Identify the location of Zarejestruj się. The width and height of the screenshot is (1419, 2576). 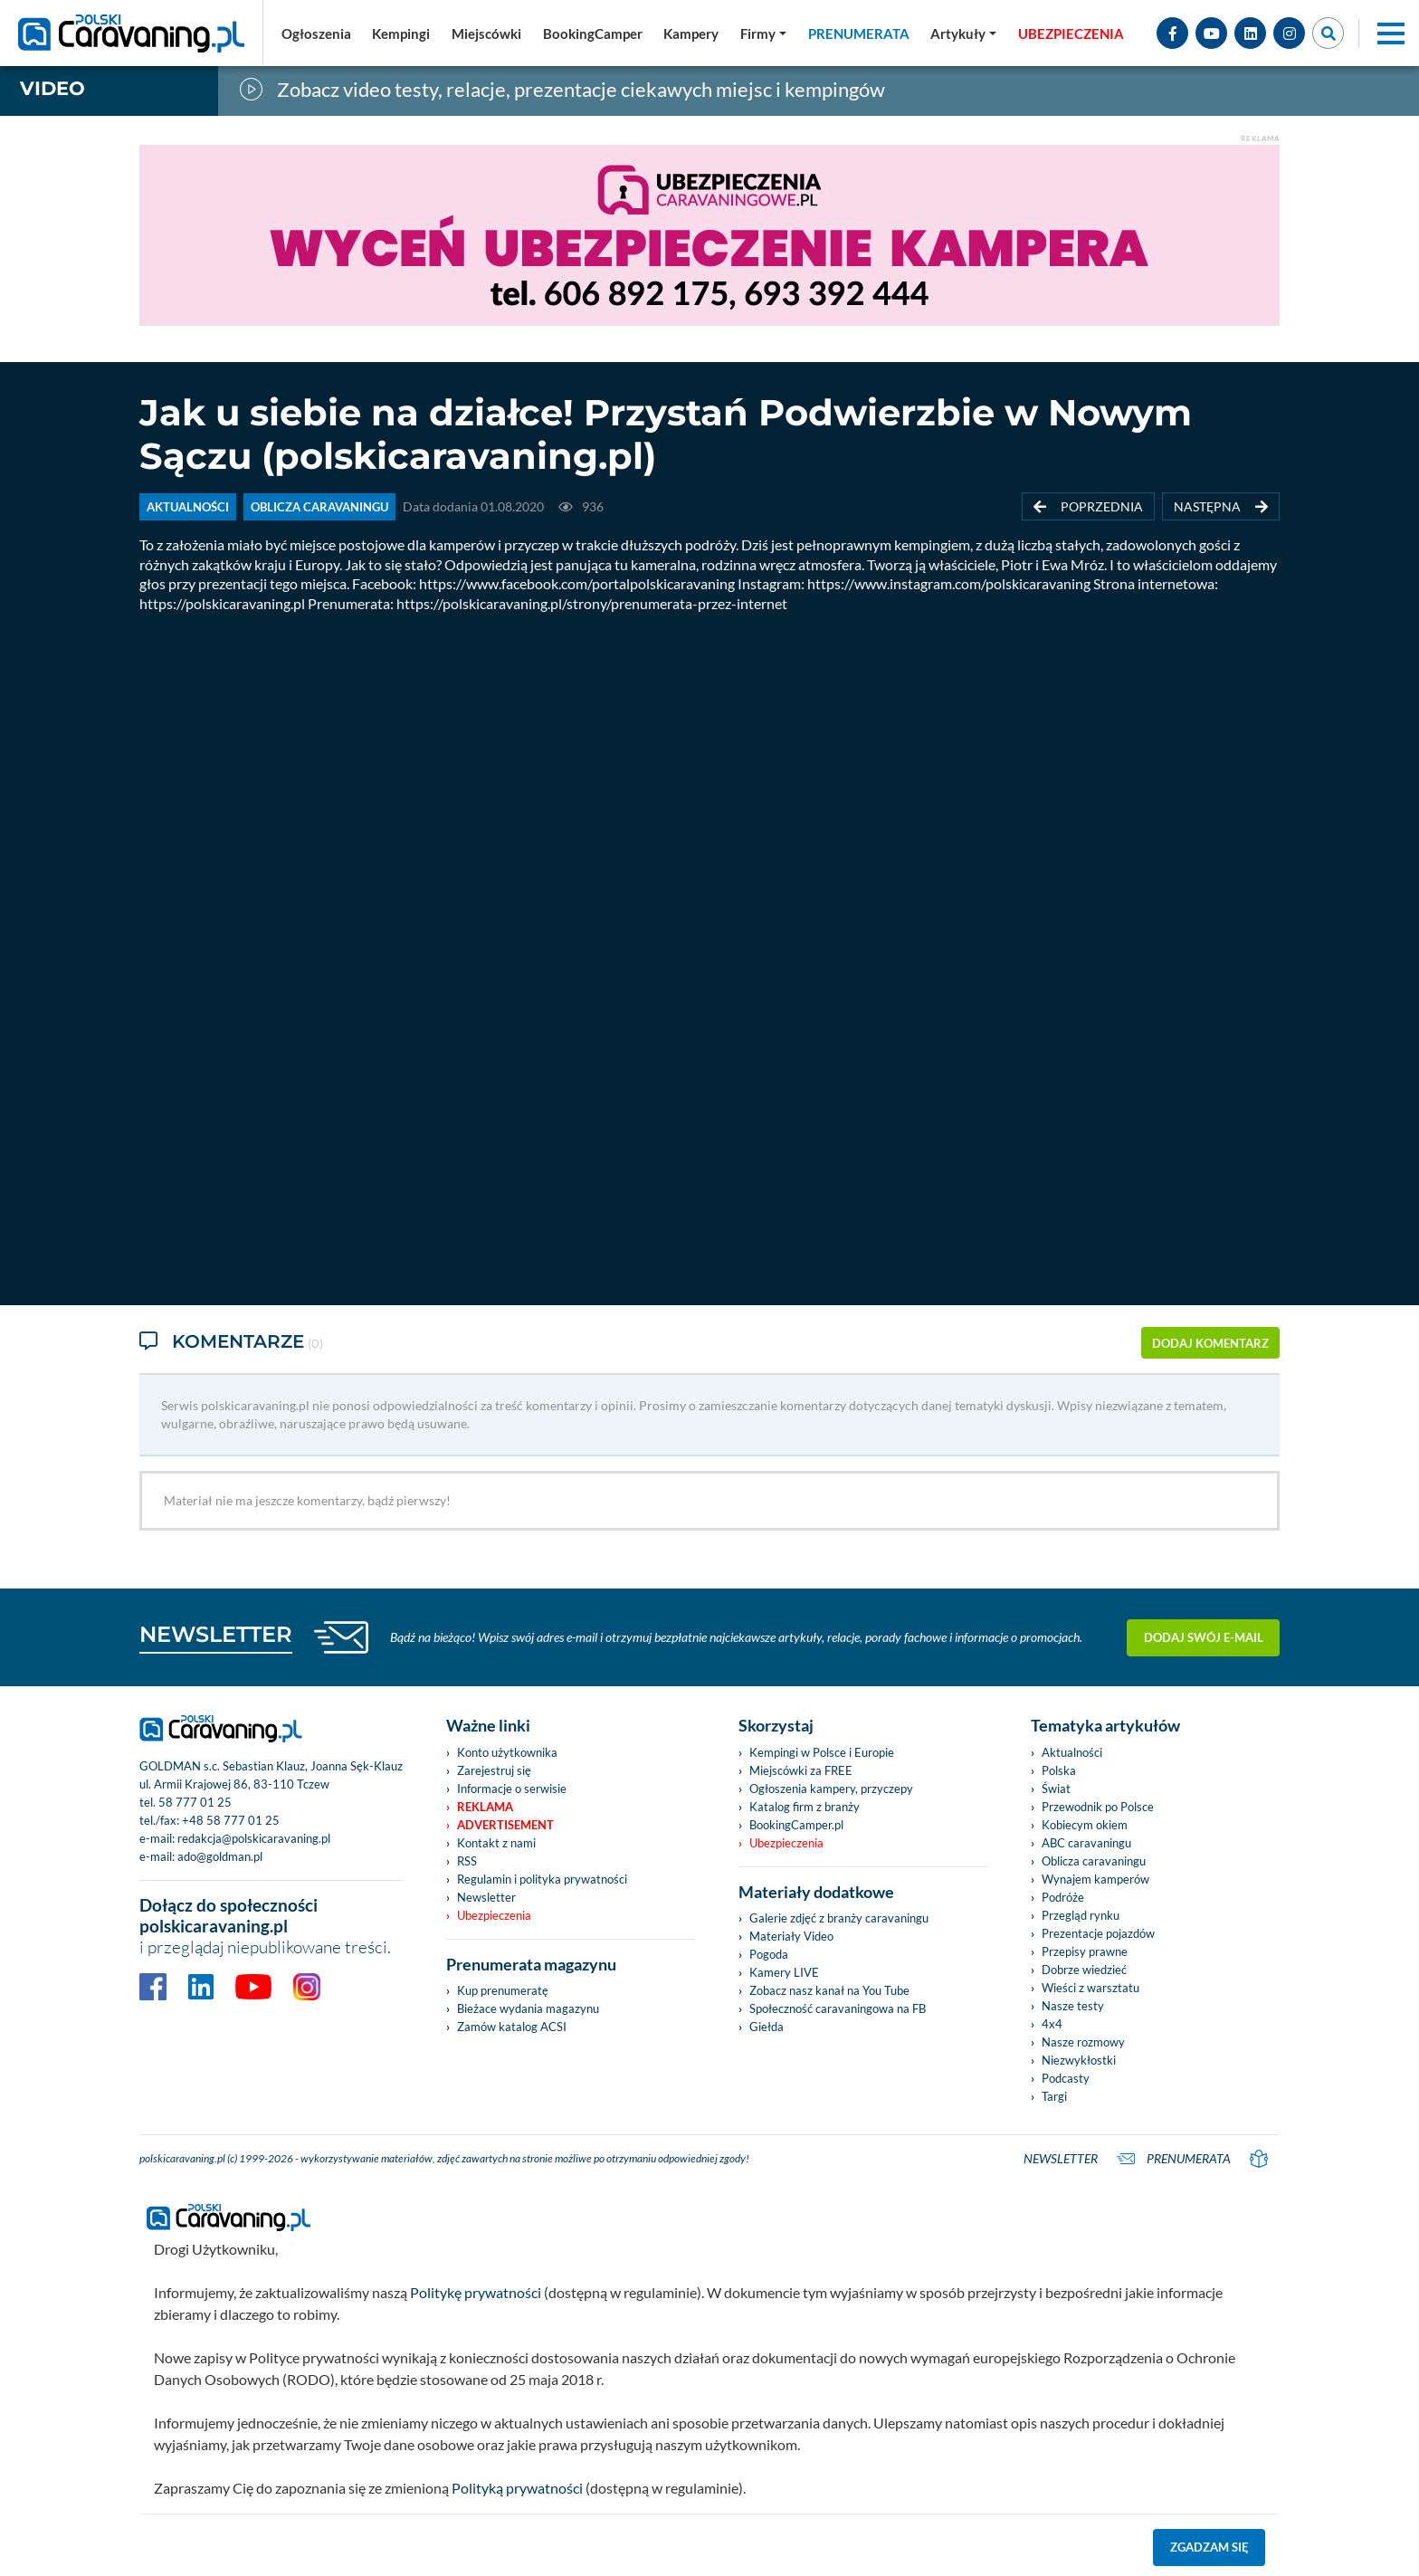
(494, 1770).